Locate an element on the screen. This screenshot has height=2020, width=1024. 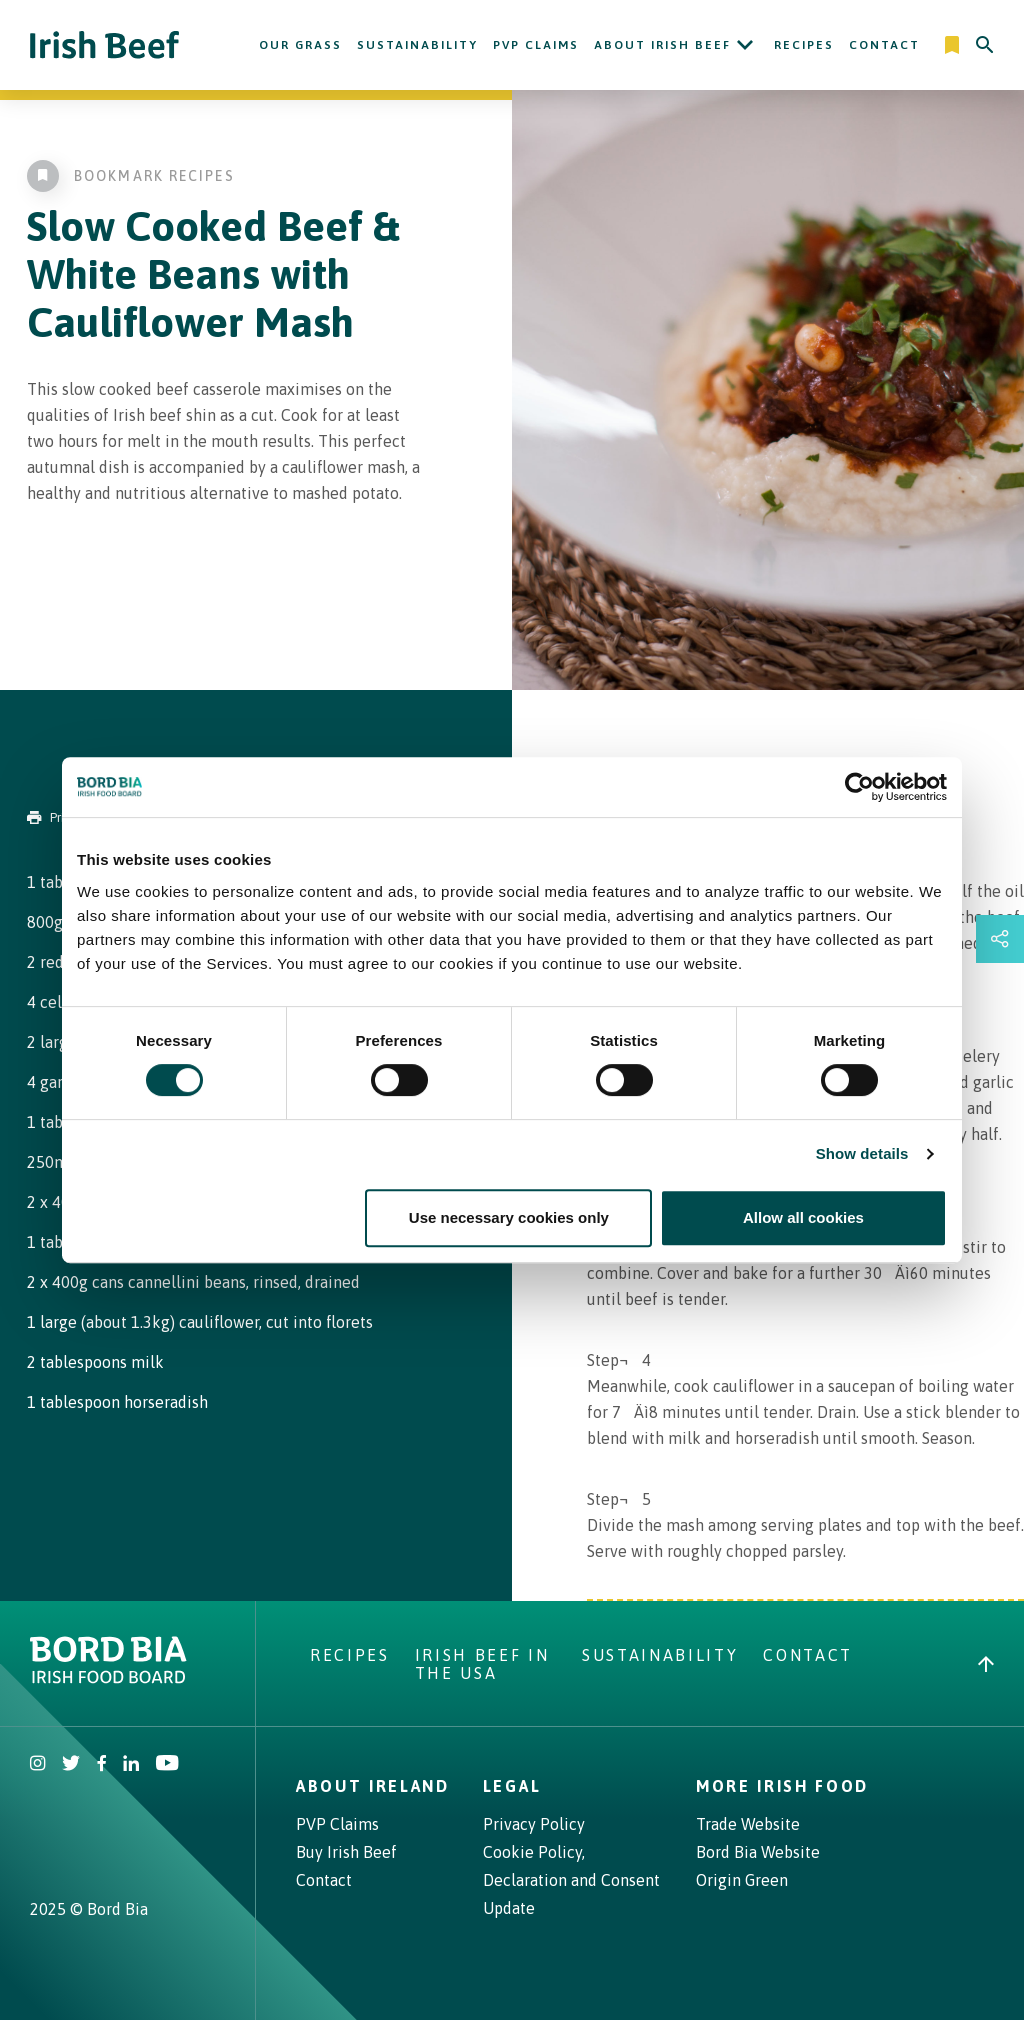
[Irish Beef Youtube] is located at coordinates (166, 1765).